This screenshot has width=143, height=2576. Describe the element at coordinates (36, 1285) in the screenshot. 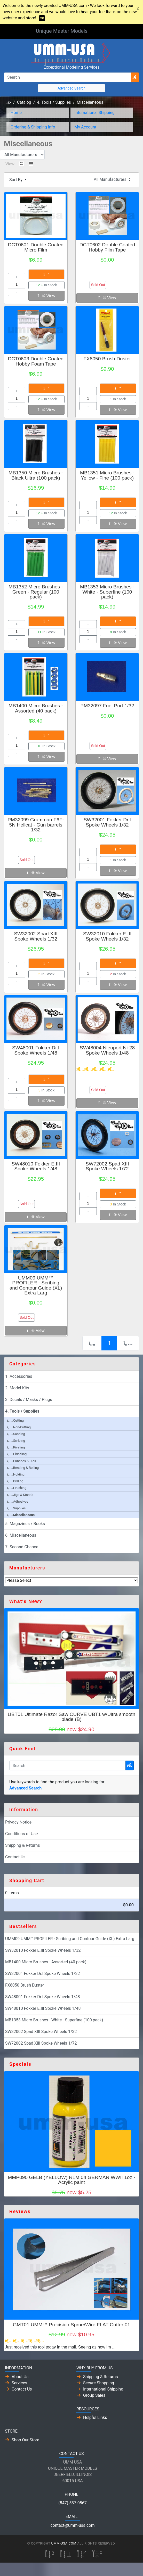

I see `UMM09 UMM™ PROFILER - Scribing and Contour Guide (XL) Extra Larg` at that location.